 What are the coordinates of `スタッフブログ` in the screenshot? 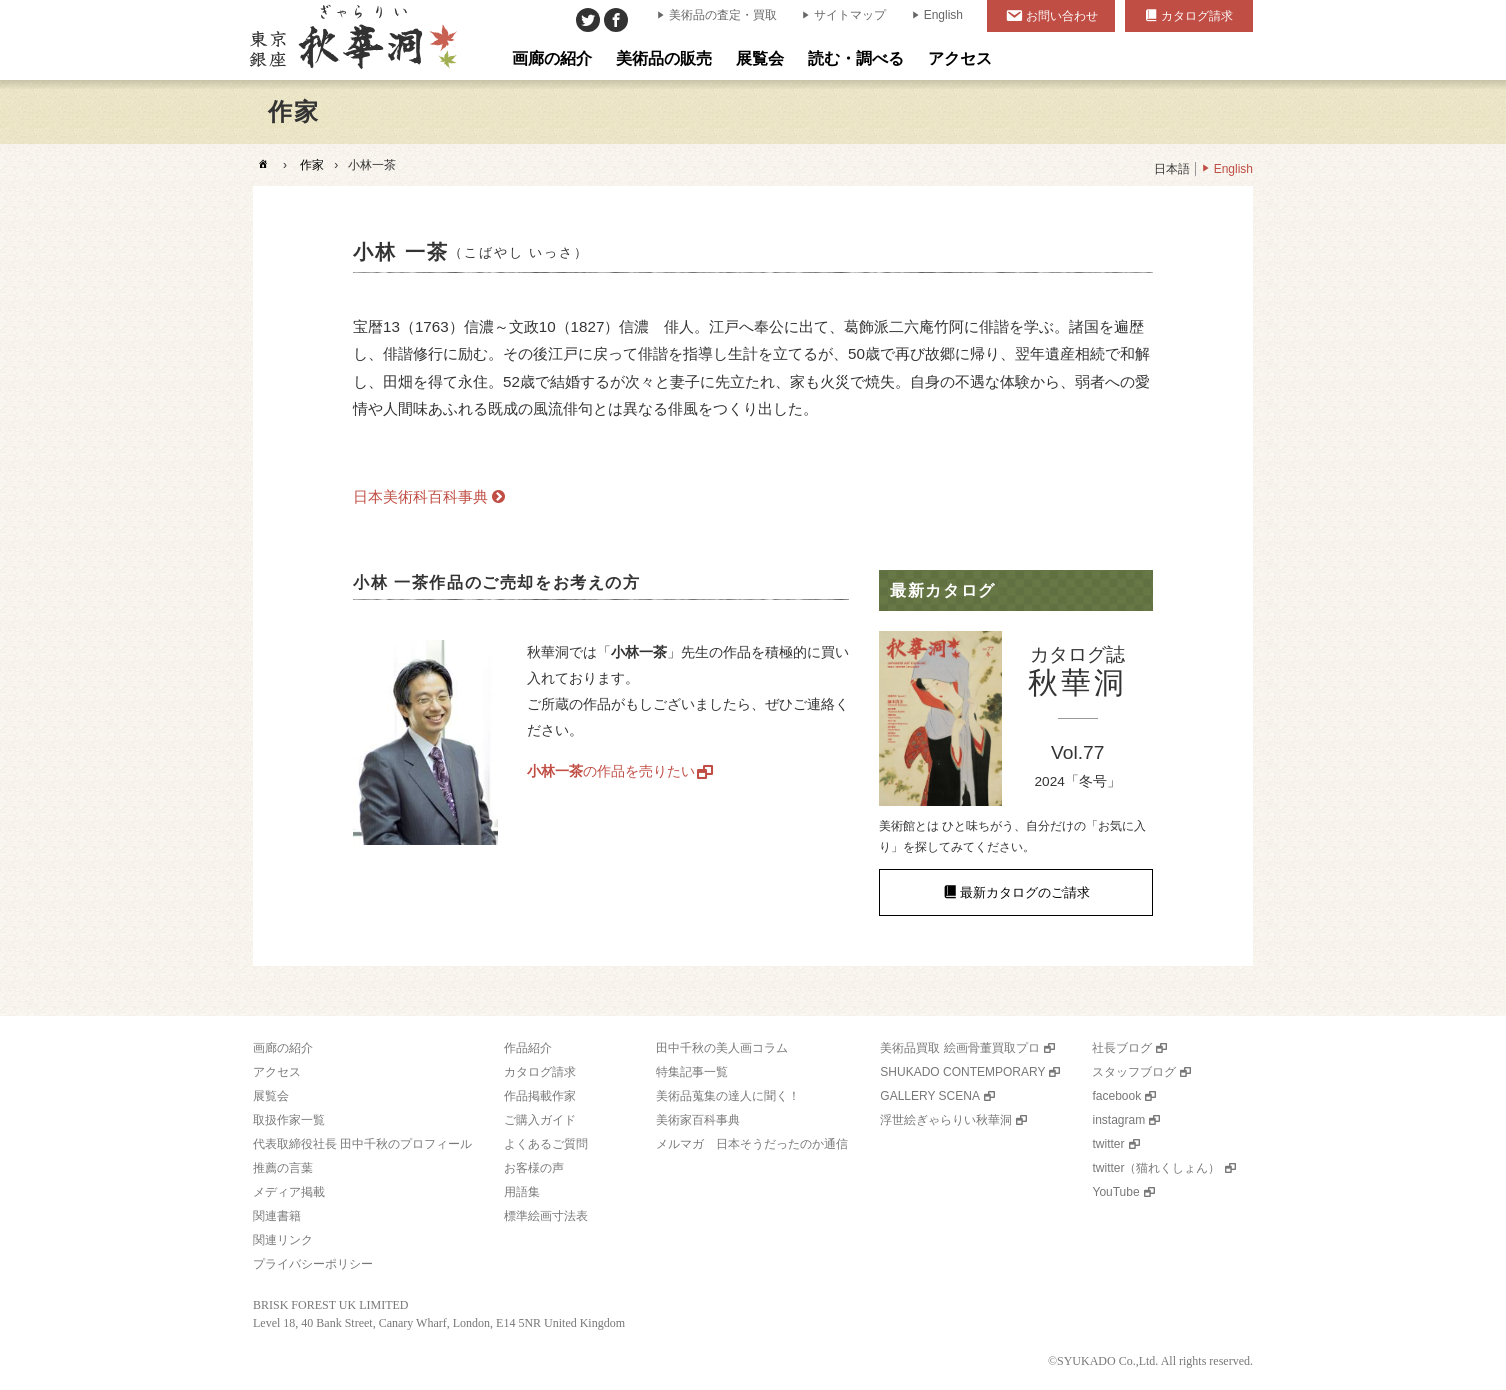 It's located at (1134, 1072).